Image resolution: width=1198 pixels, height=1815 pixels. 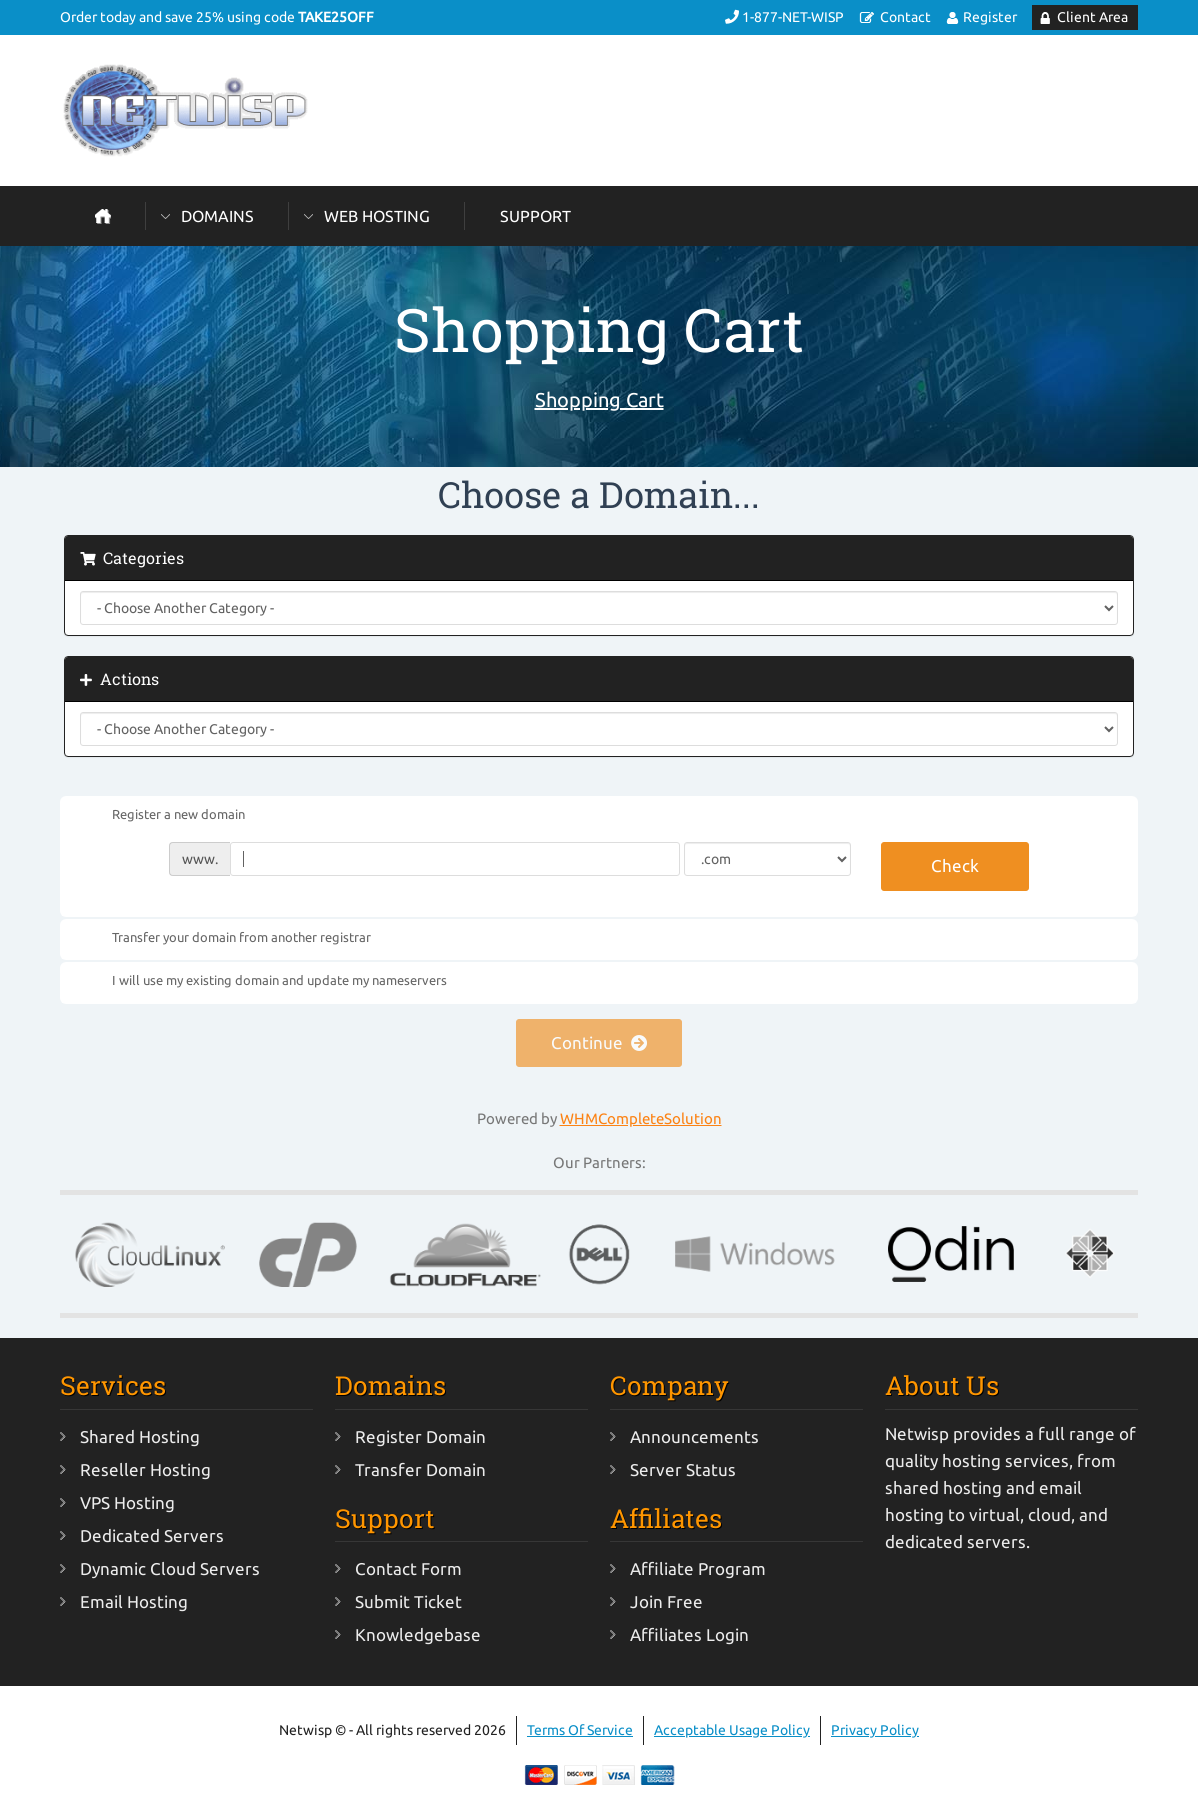 I want to click on Check, so click(x=955, y=865).